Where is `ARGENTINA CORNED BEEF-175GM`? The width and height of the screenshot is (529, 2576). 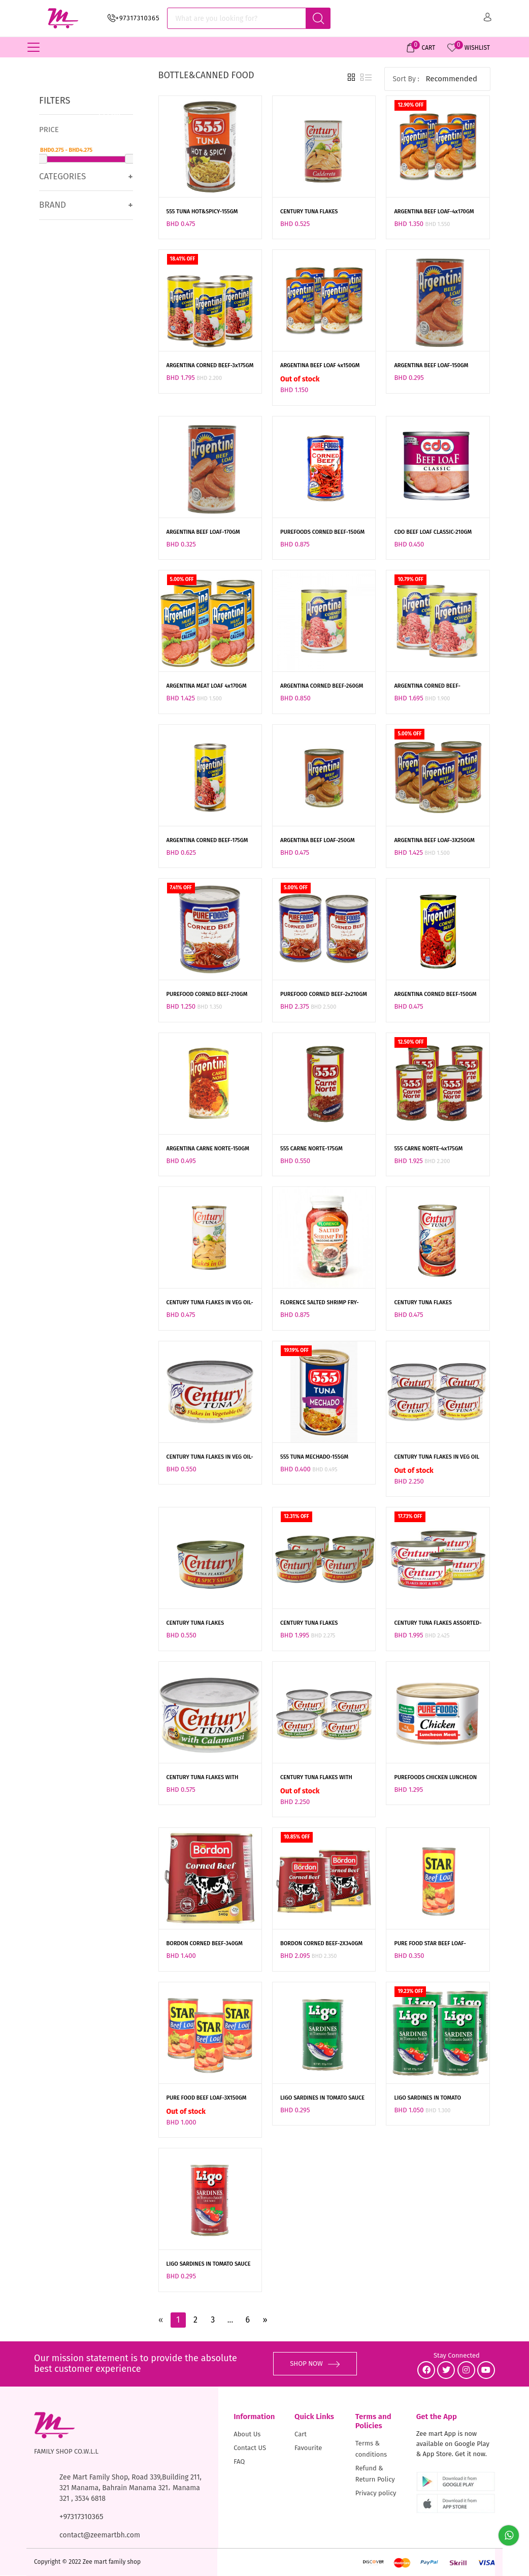 ARGENTINA CORNED BEEF-175GM is located at coordinates (207, 840).